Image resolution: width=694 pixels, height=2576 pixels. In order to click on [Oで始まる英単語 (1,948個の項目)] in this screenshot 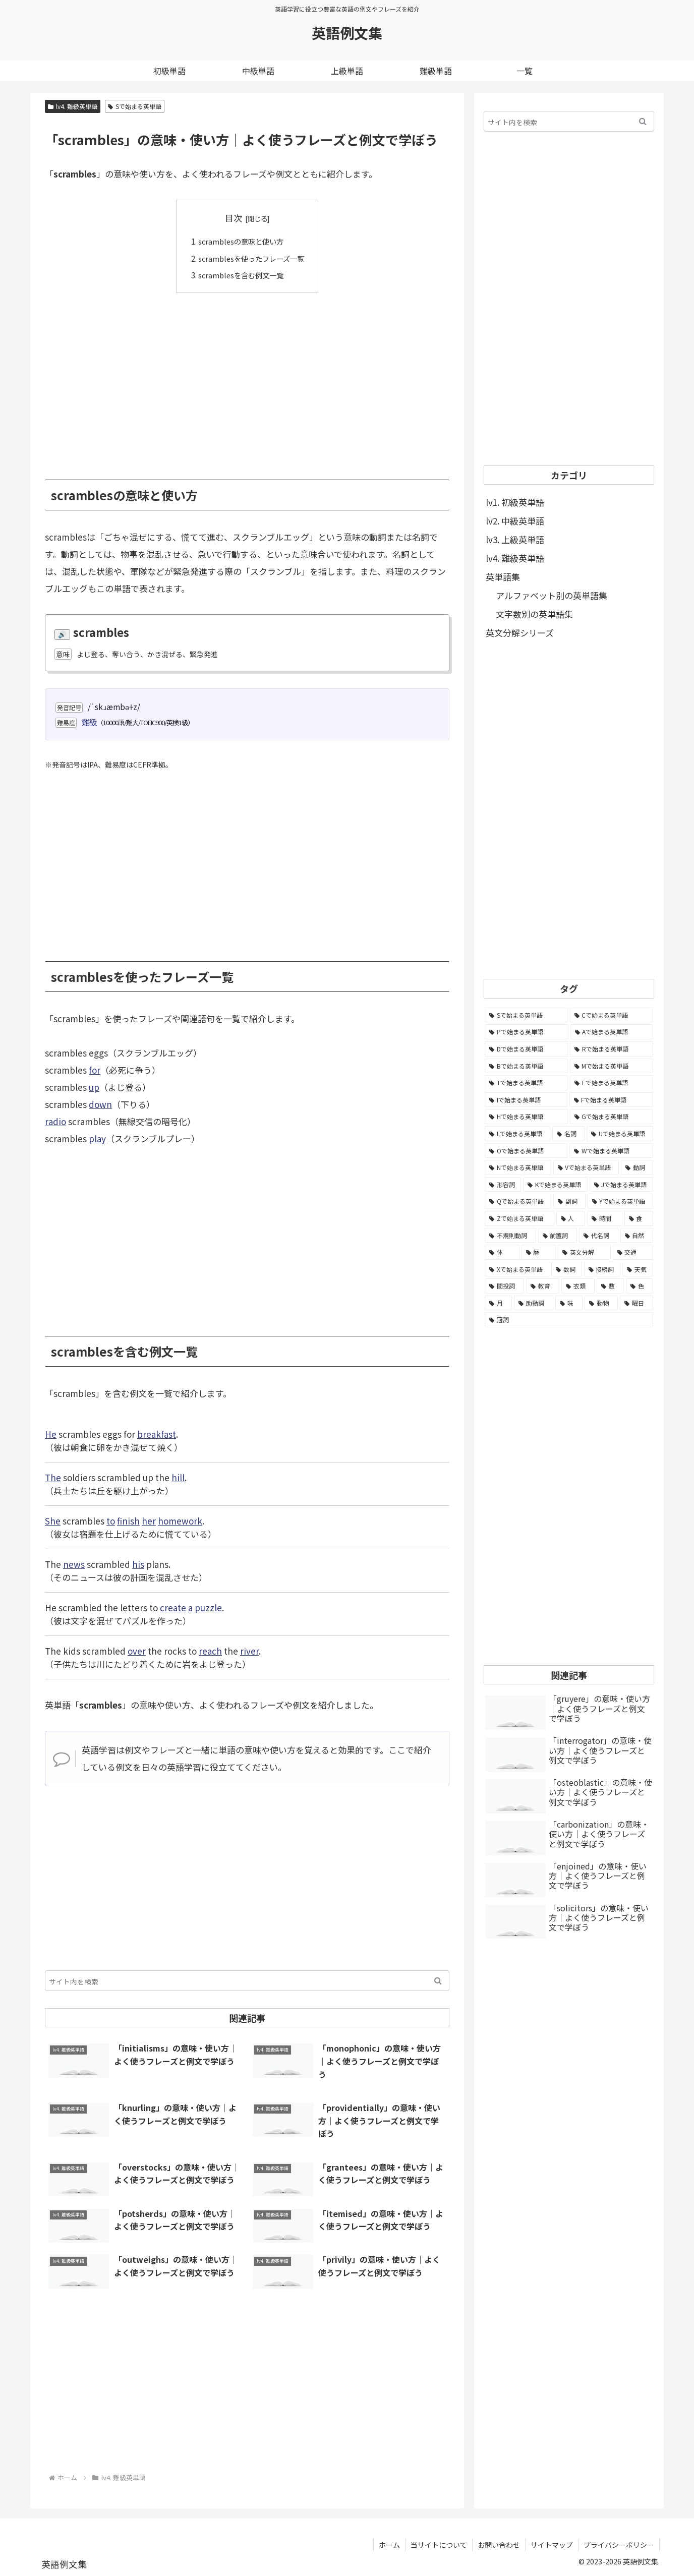, I will do `click(526, 1150)`.